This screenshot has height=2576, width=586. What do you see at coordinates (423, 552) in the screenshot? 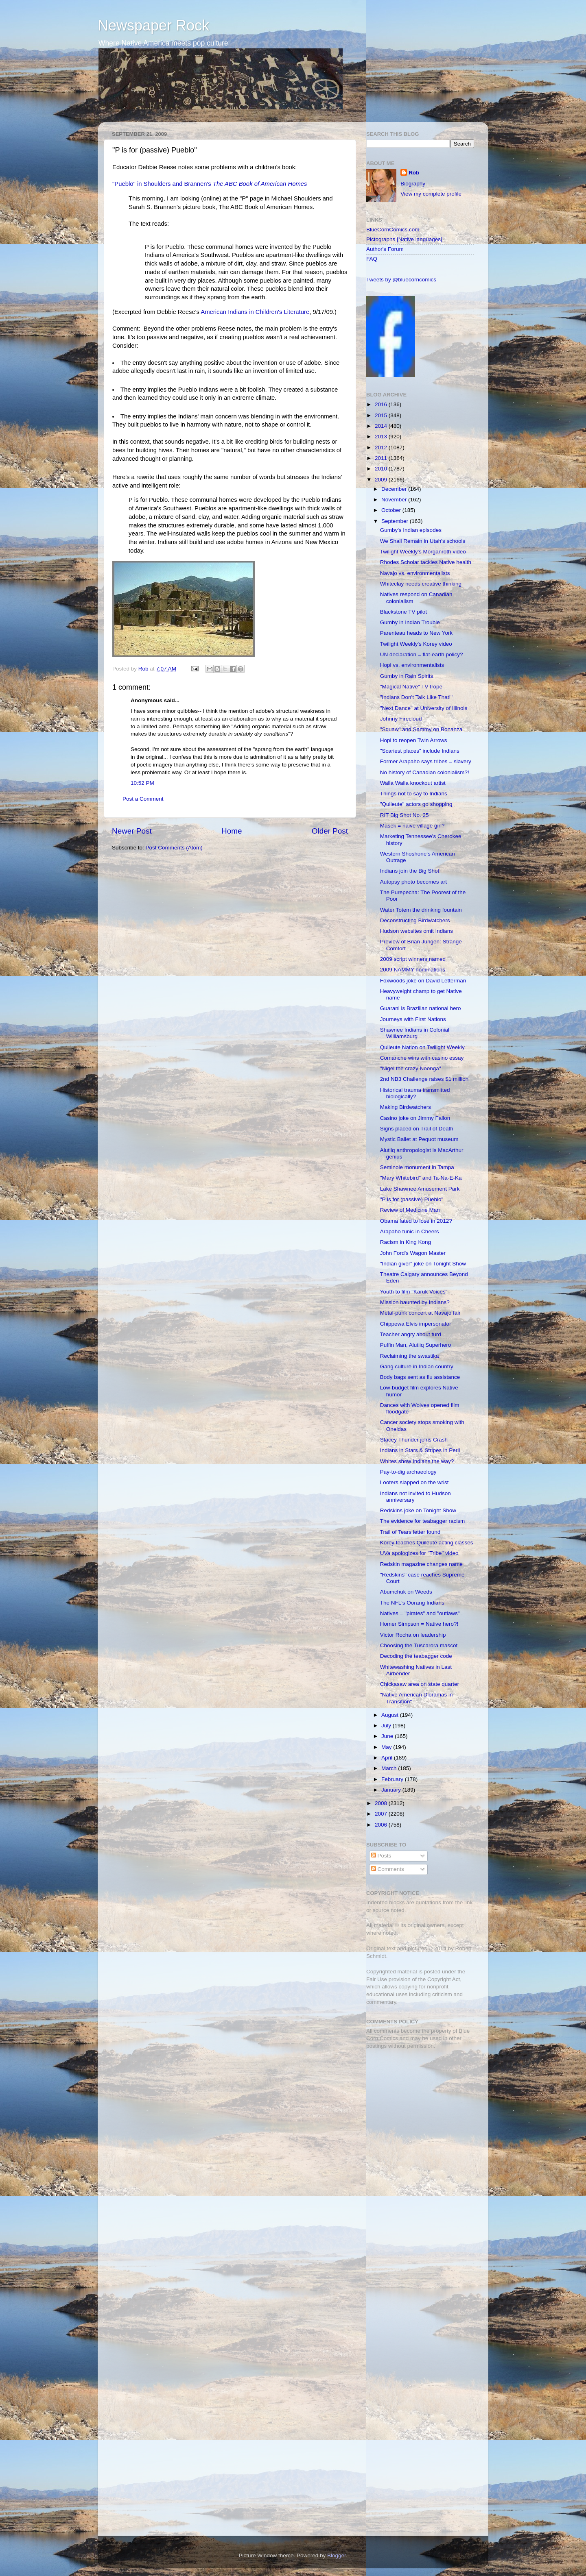
I see `Twilight Weekly's Morganroth video` at bounding box center [423, 552].